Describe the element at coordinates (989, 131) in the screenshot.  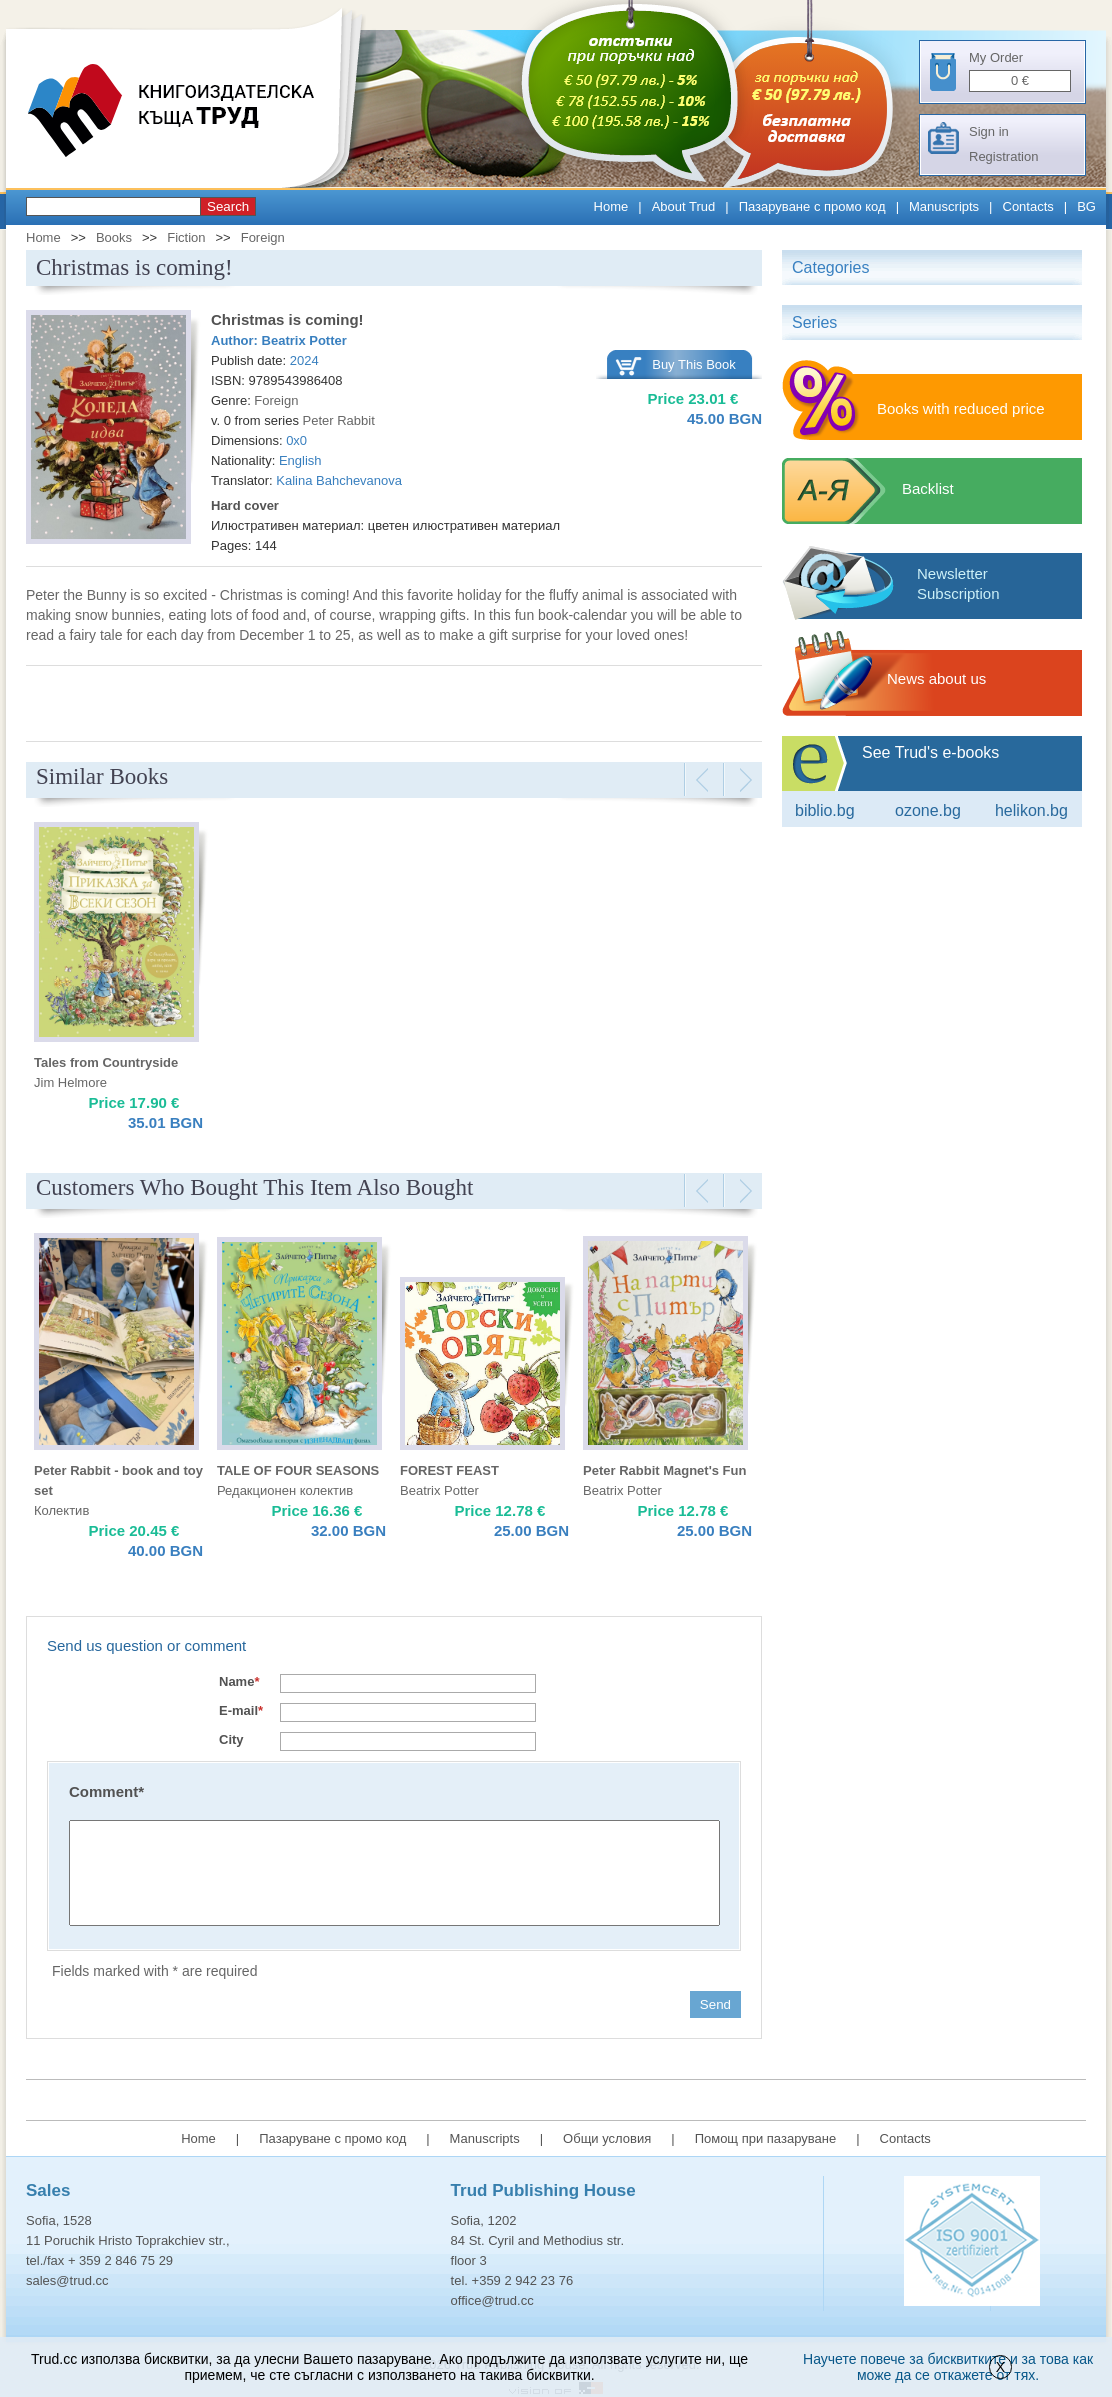
I see `Sign in` at that location.